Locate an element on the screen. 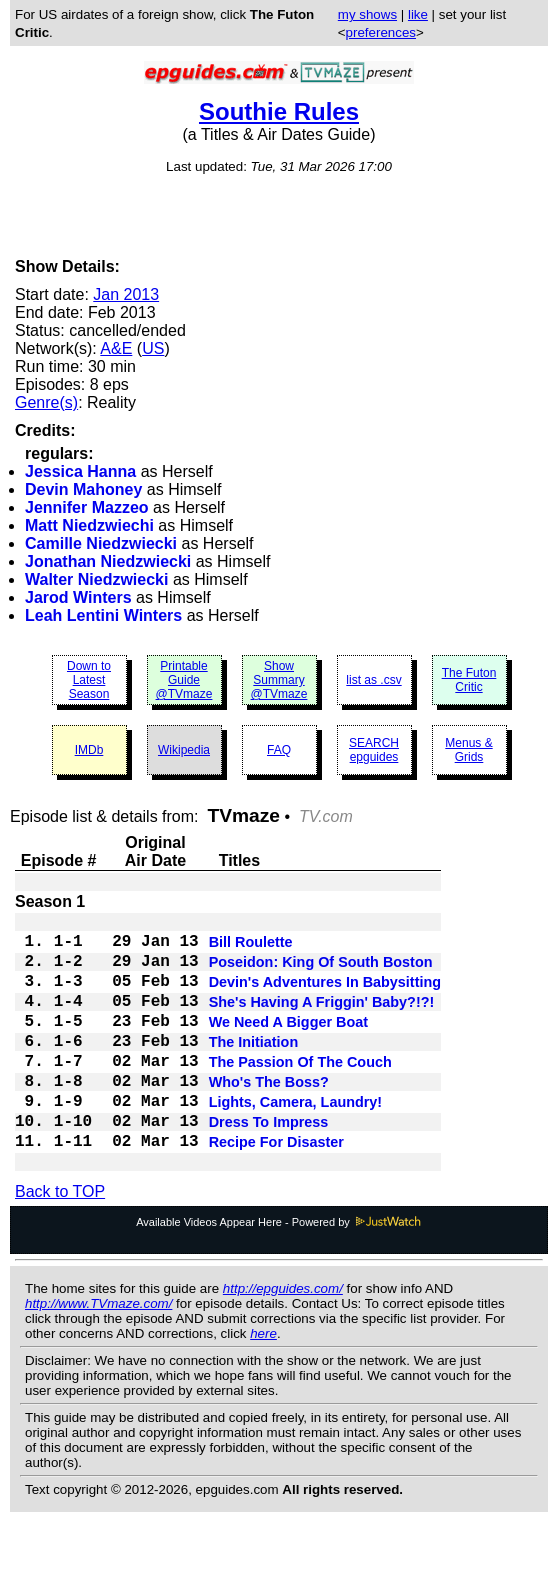 Image resolution: width=558 pixels, height=1570 pixels. The Passion Of The Couch is located at coordinates (300, 1092).